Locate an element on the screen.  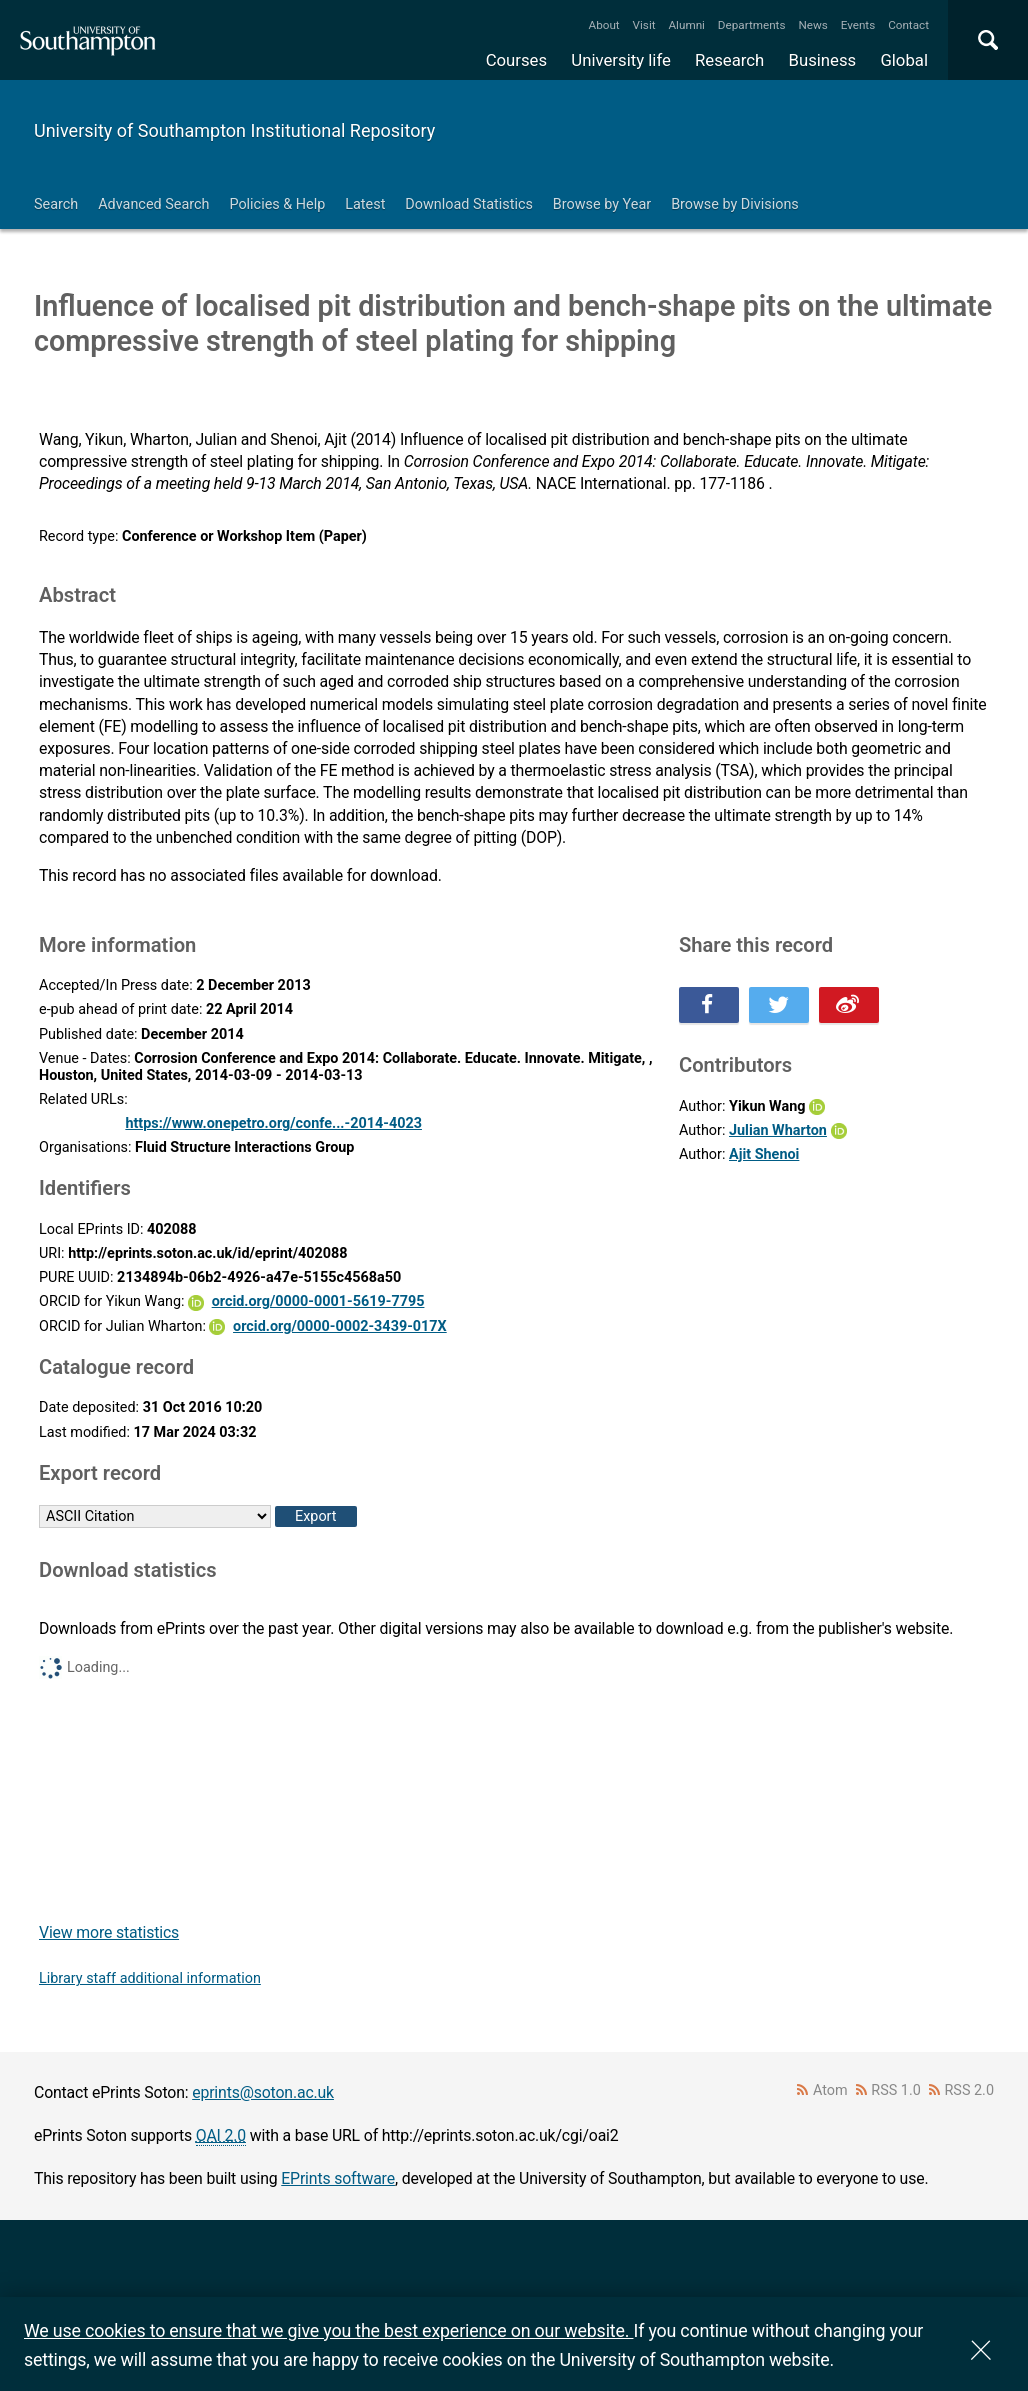
orcid.org/0000-0001-5619-7795 is located at coordinates (318, 1301).